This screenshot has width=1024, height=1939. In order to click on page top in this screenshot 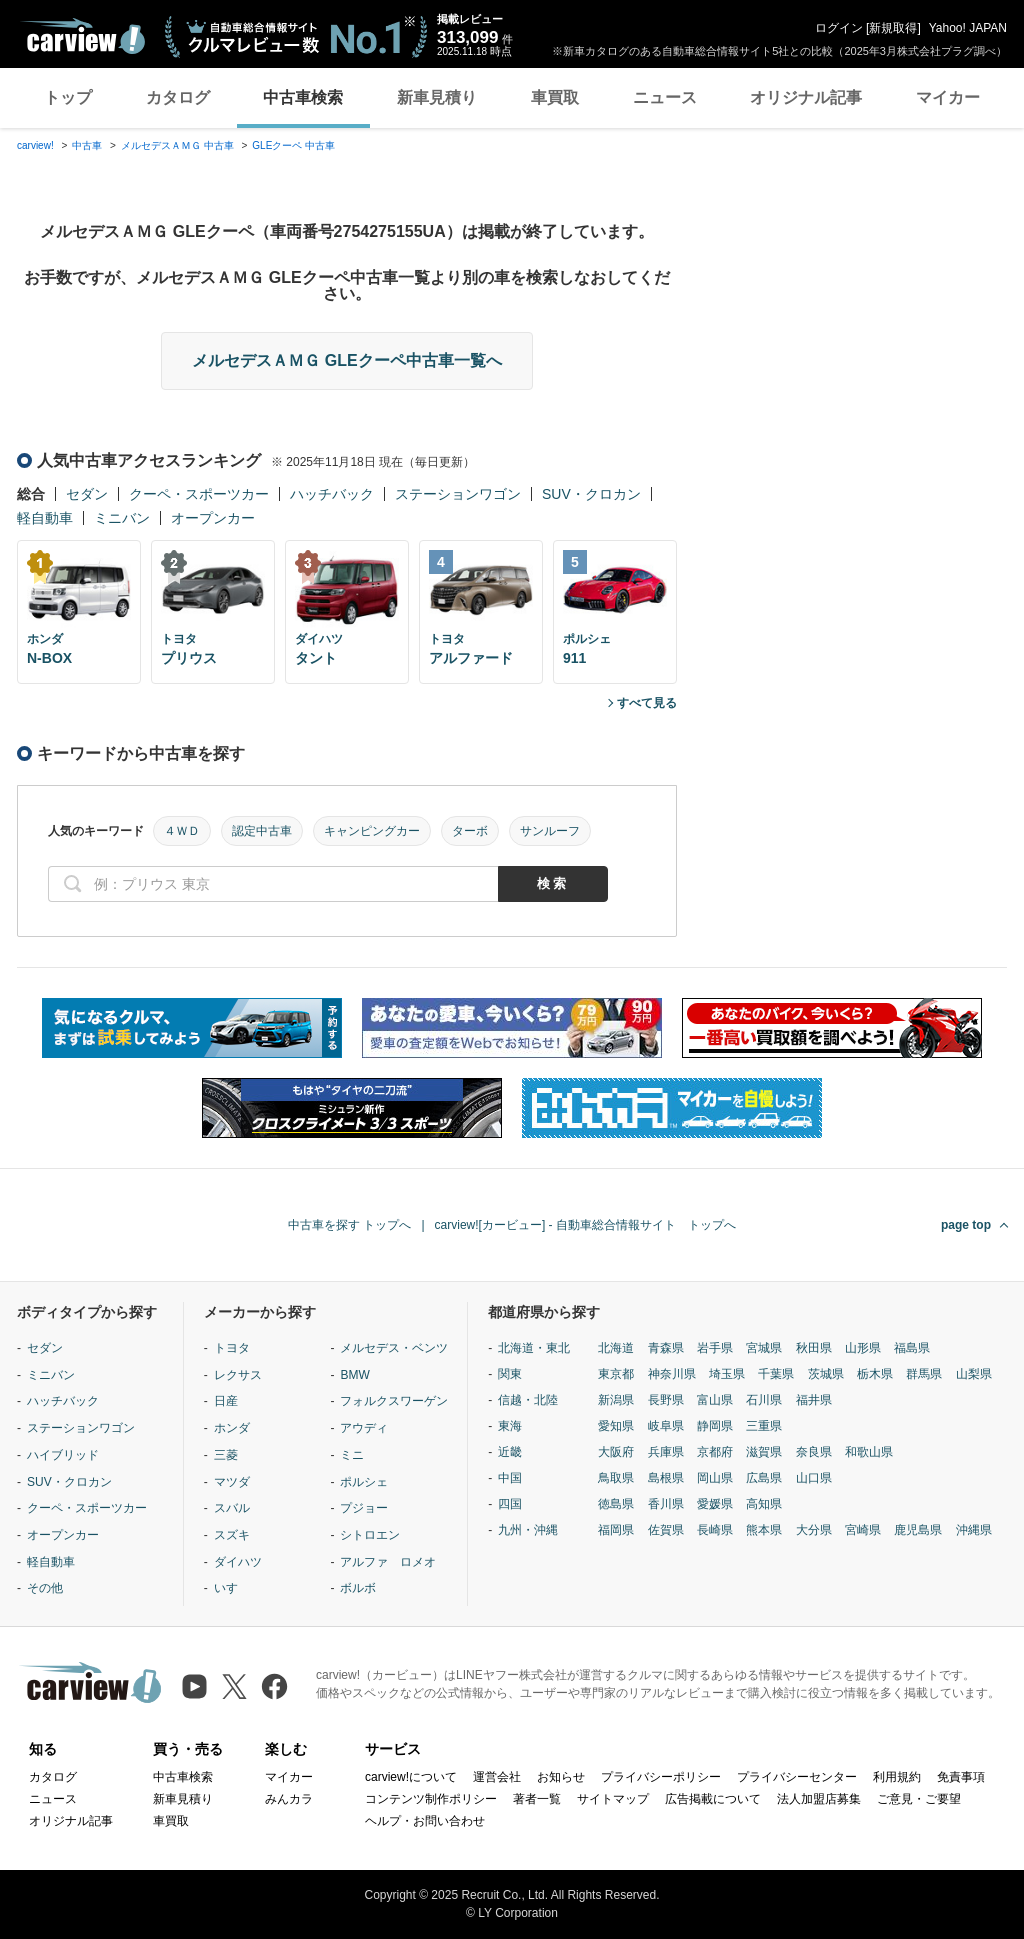, I will do `click(966, 1225)`.